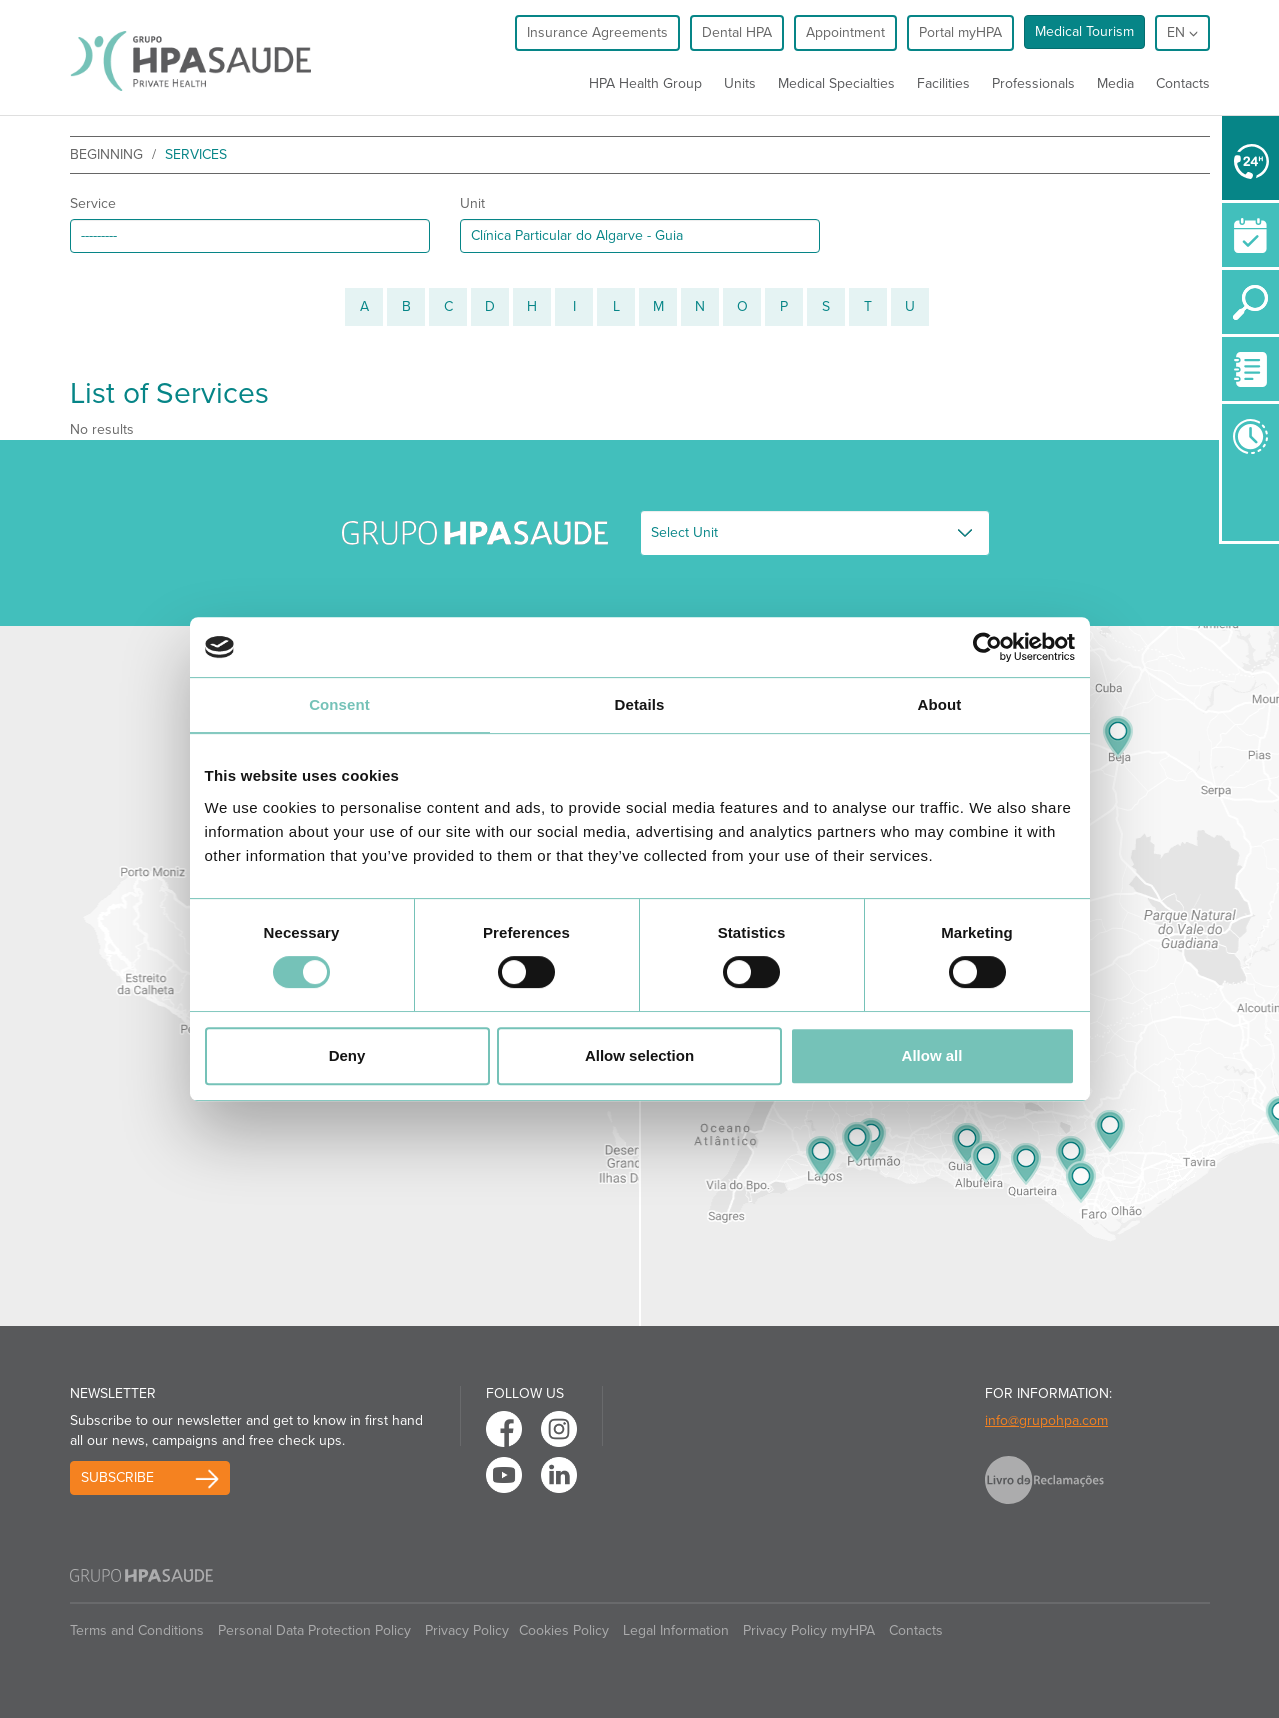 This screenshot has height=1718, width=1279. Describe the element at coordinates (943, 83) in the screenshot. I see `Facilities` at that location.